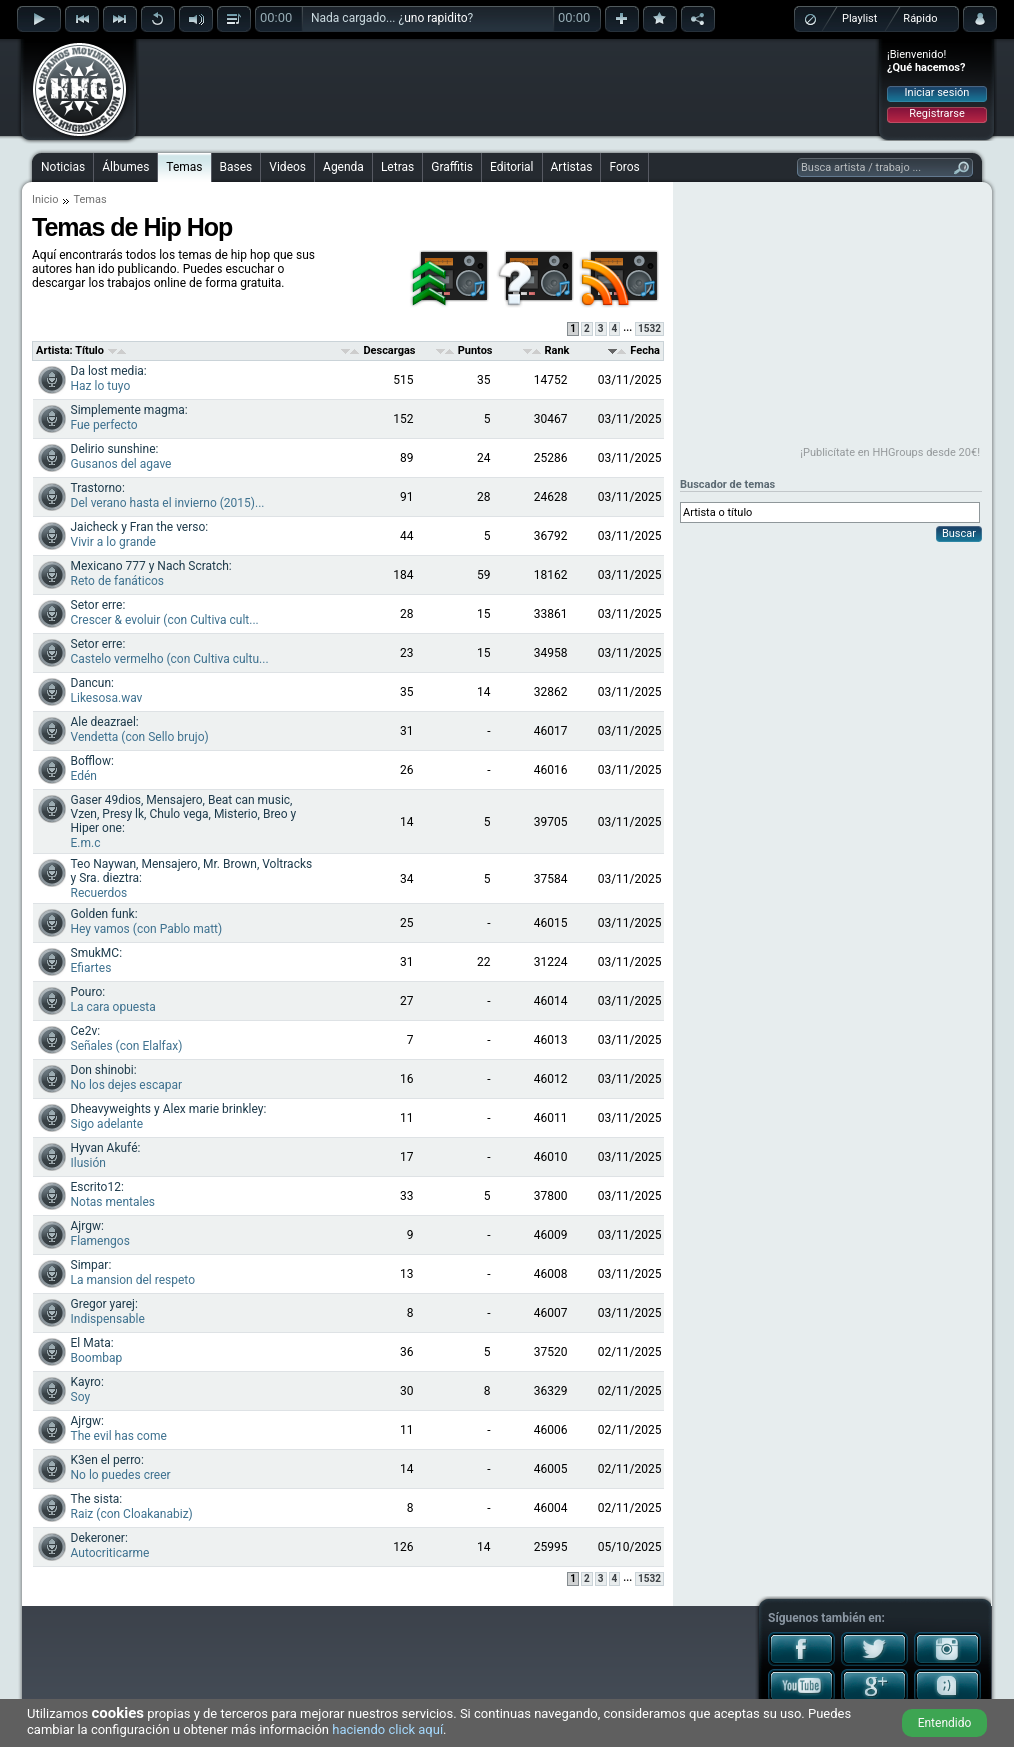  What do you see at coordinates (452, 167) in the screenshot?
I see `Graffitis` at bounding box center [452, 167].